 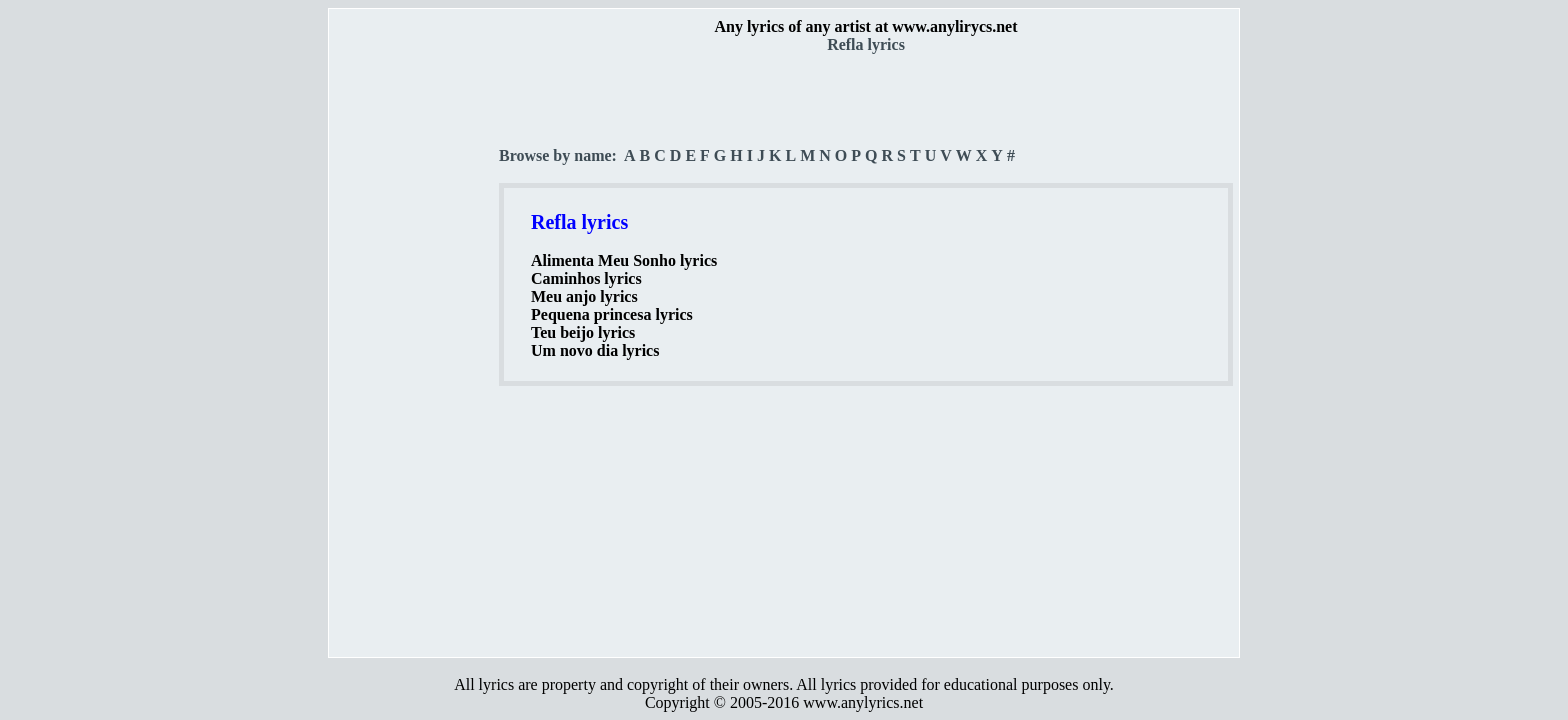 What do you see at coordinates (415, 351) in the screenshot?
I see `[Advertisement]` at bounding box center [415, 351].